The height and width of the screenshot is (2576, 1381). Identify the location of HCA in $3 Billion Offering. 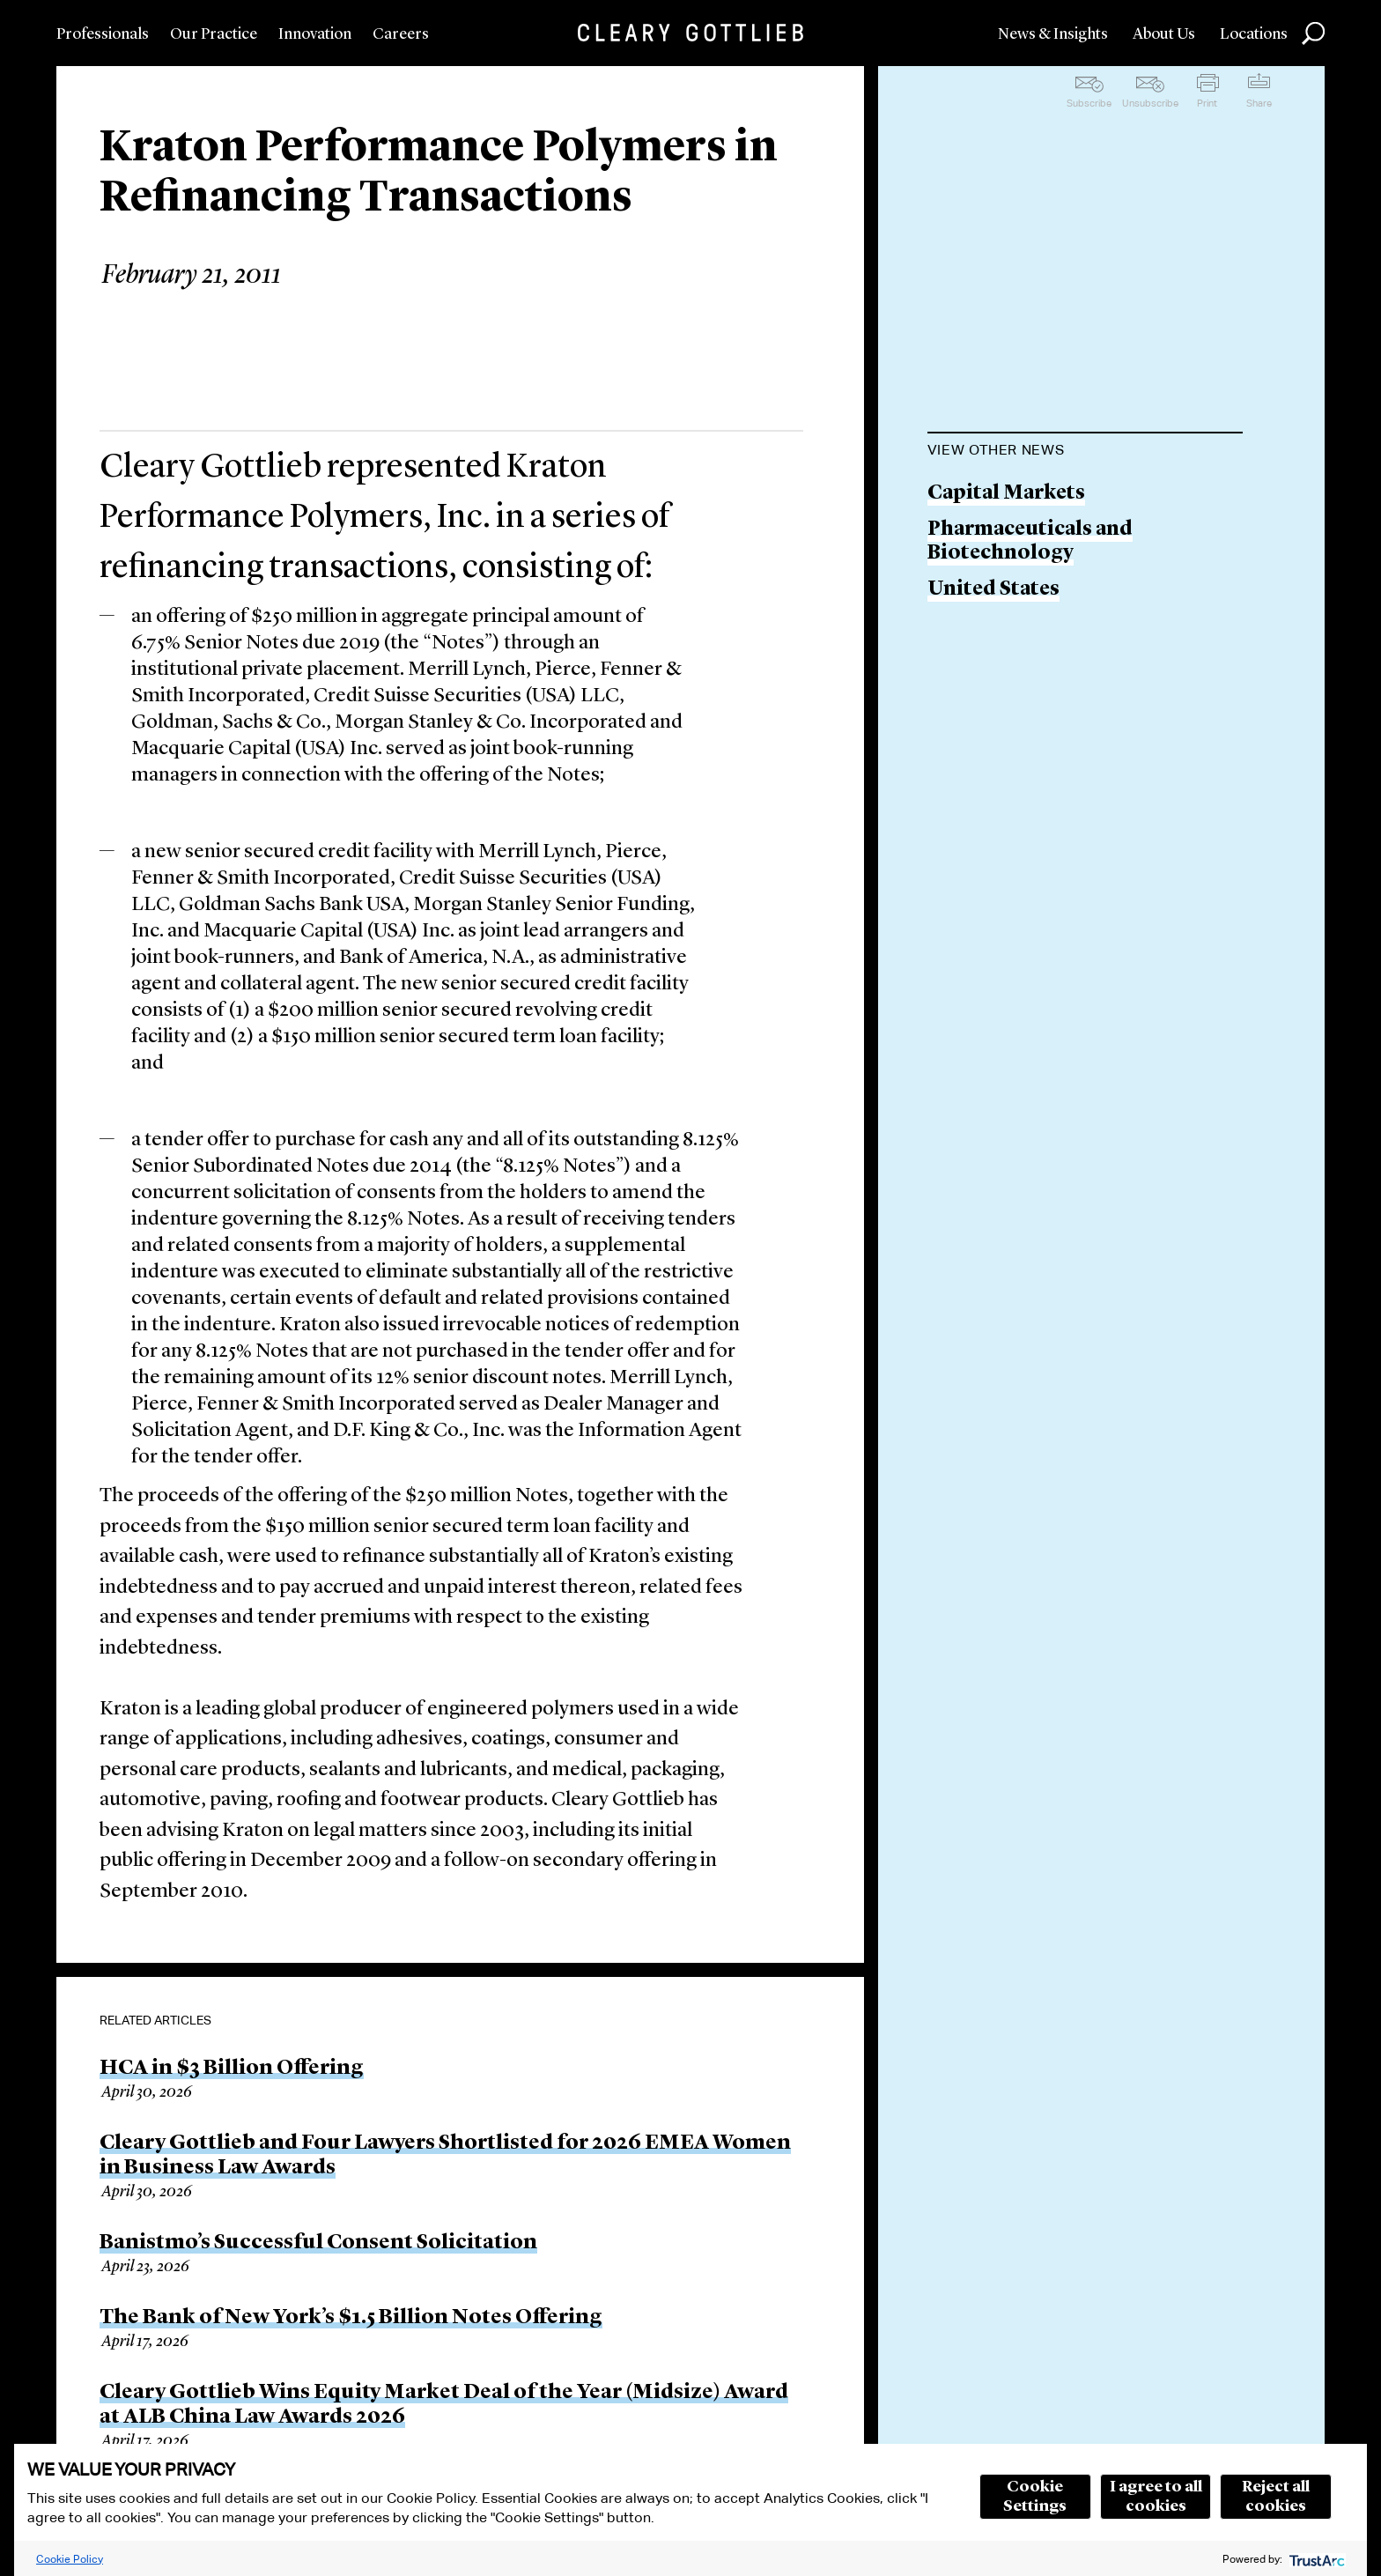
(232, 2068).